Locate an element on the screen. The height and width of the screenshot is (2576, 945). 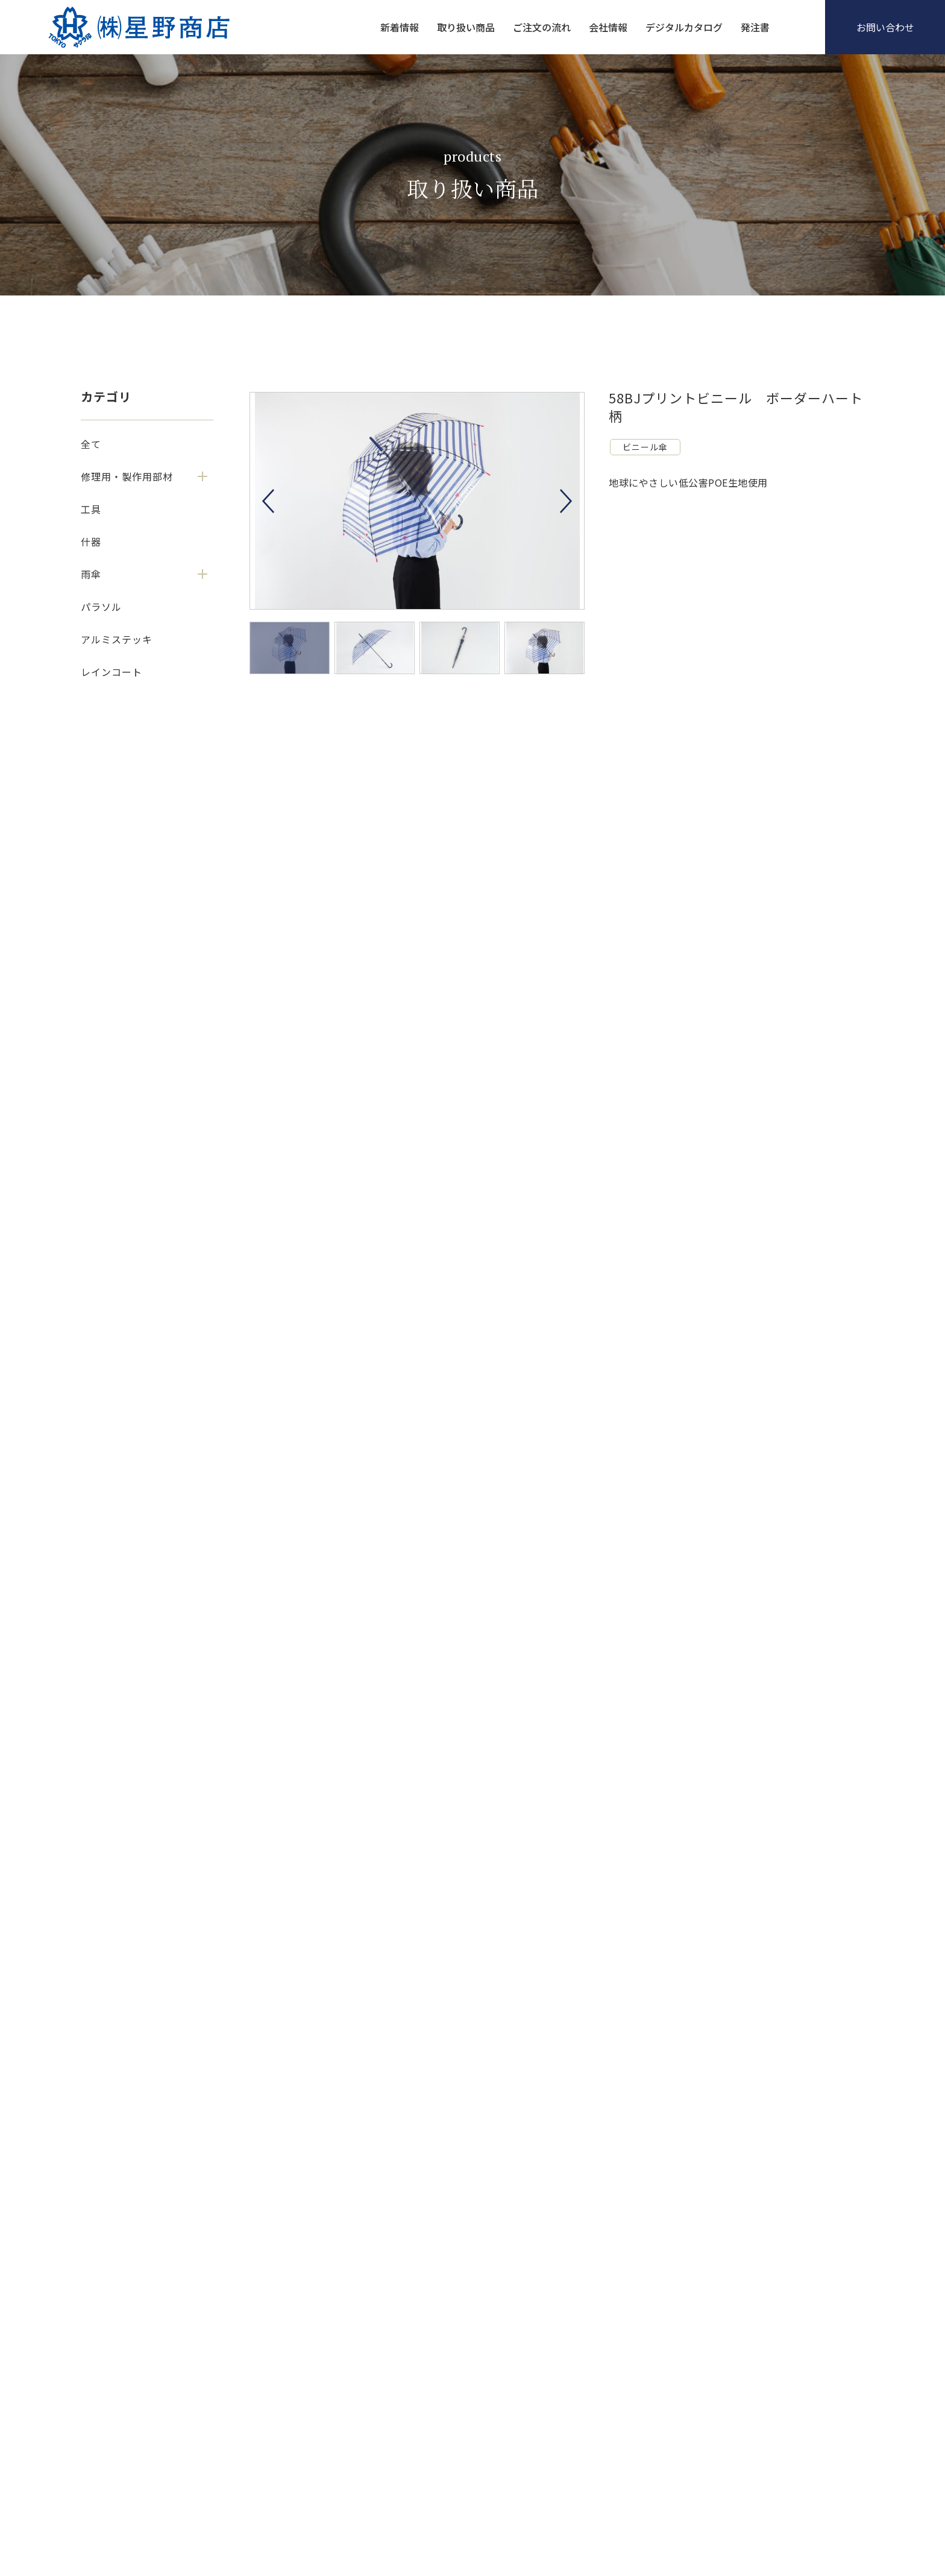
お問い合わせ is located at coordinates (885, 27).